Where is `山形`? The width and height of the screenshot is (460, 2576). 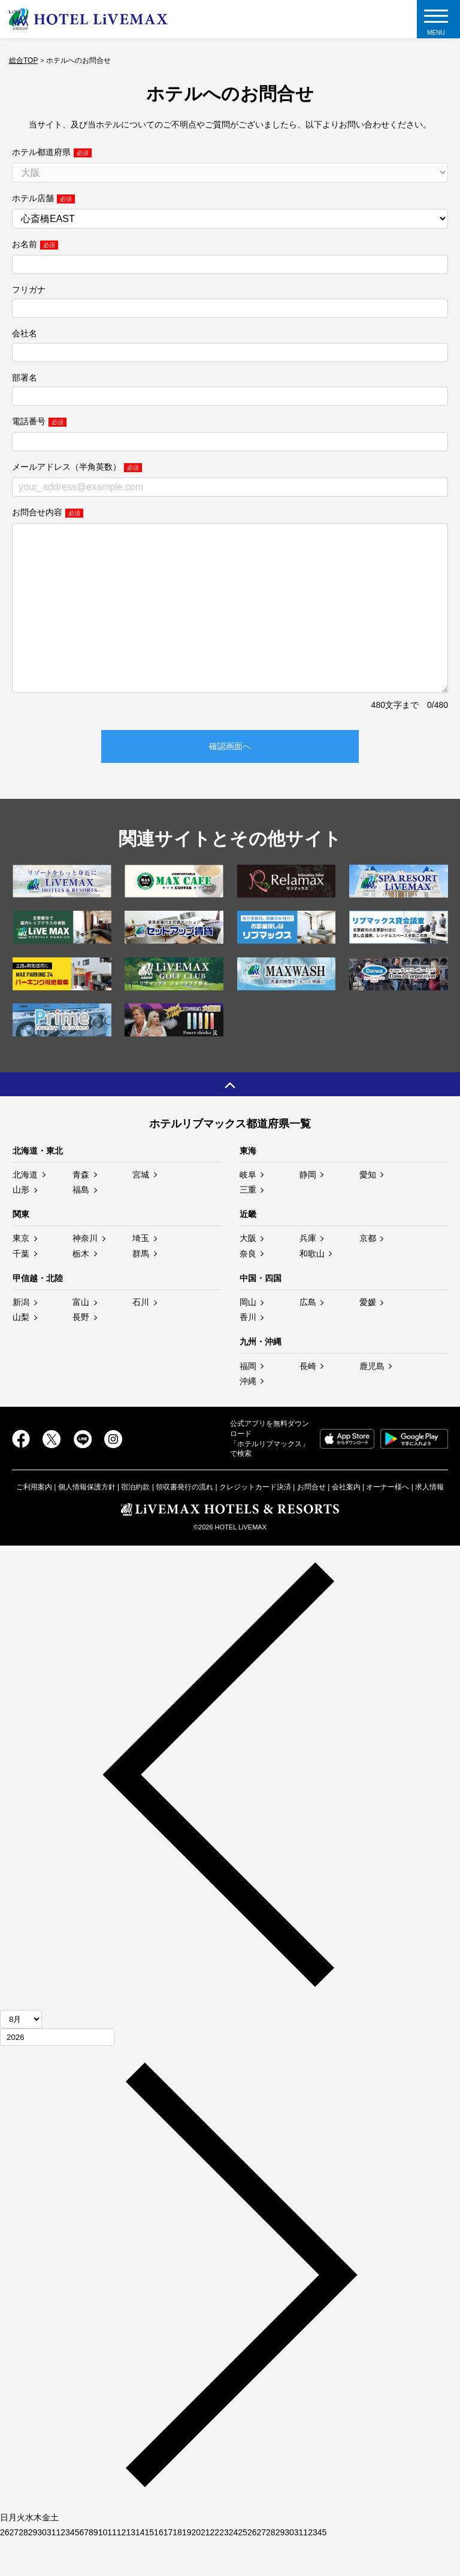 山形 is located at coordinates (21, 1225).